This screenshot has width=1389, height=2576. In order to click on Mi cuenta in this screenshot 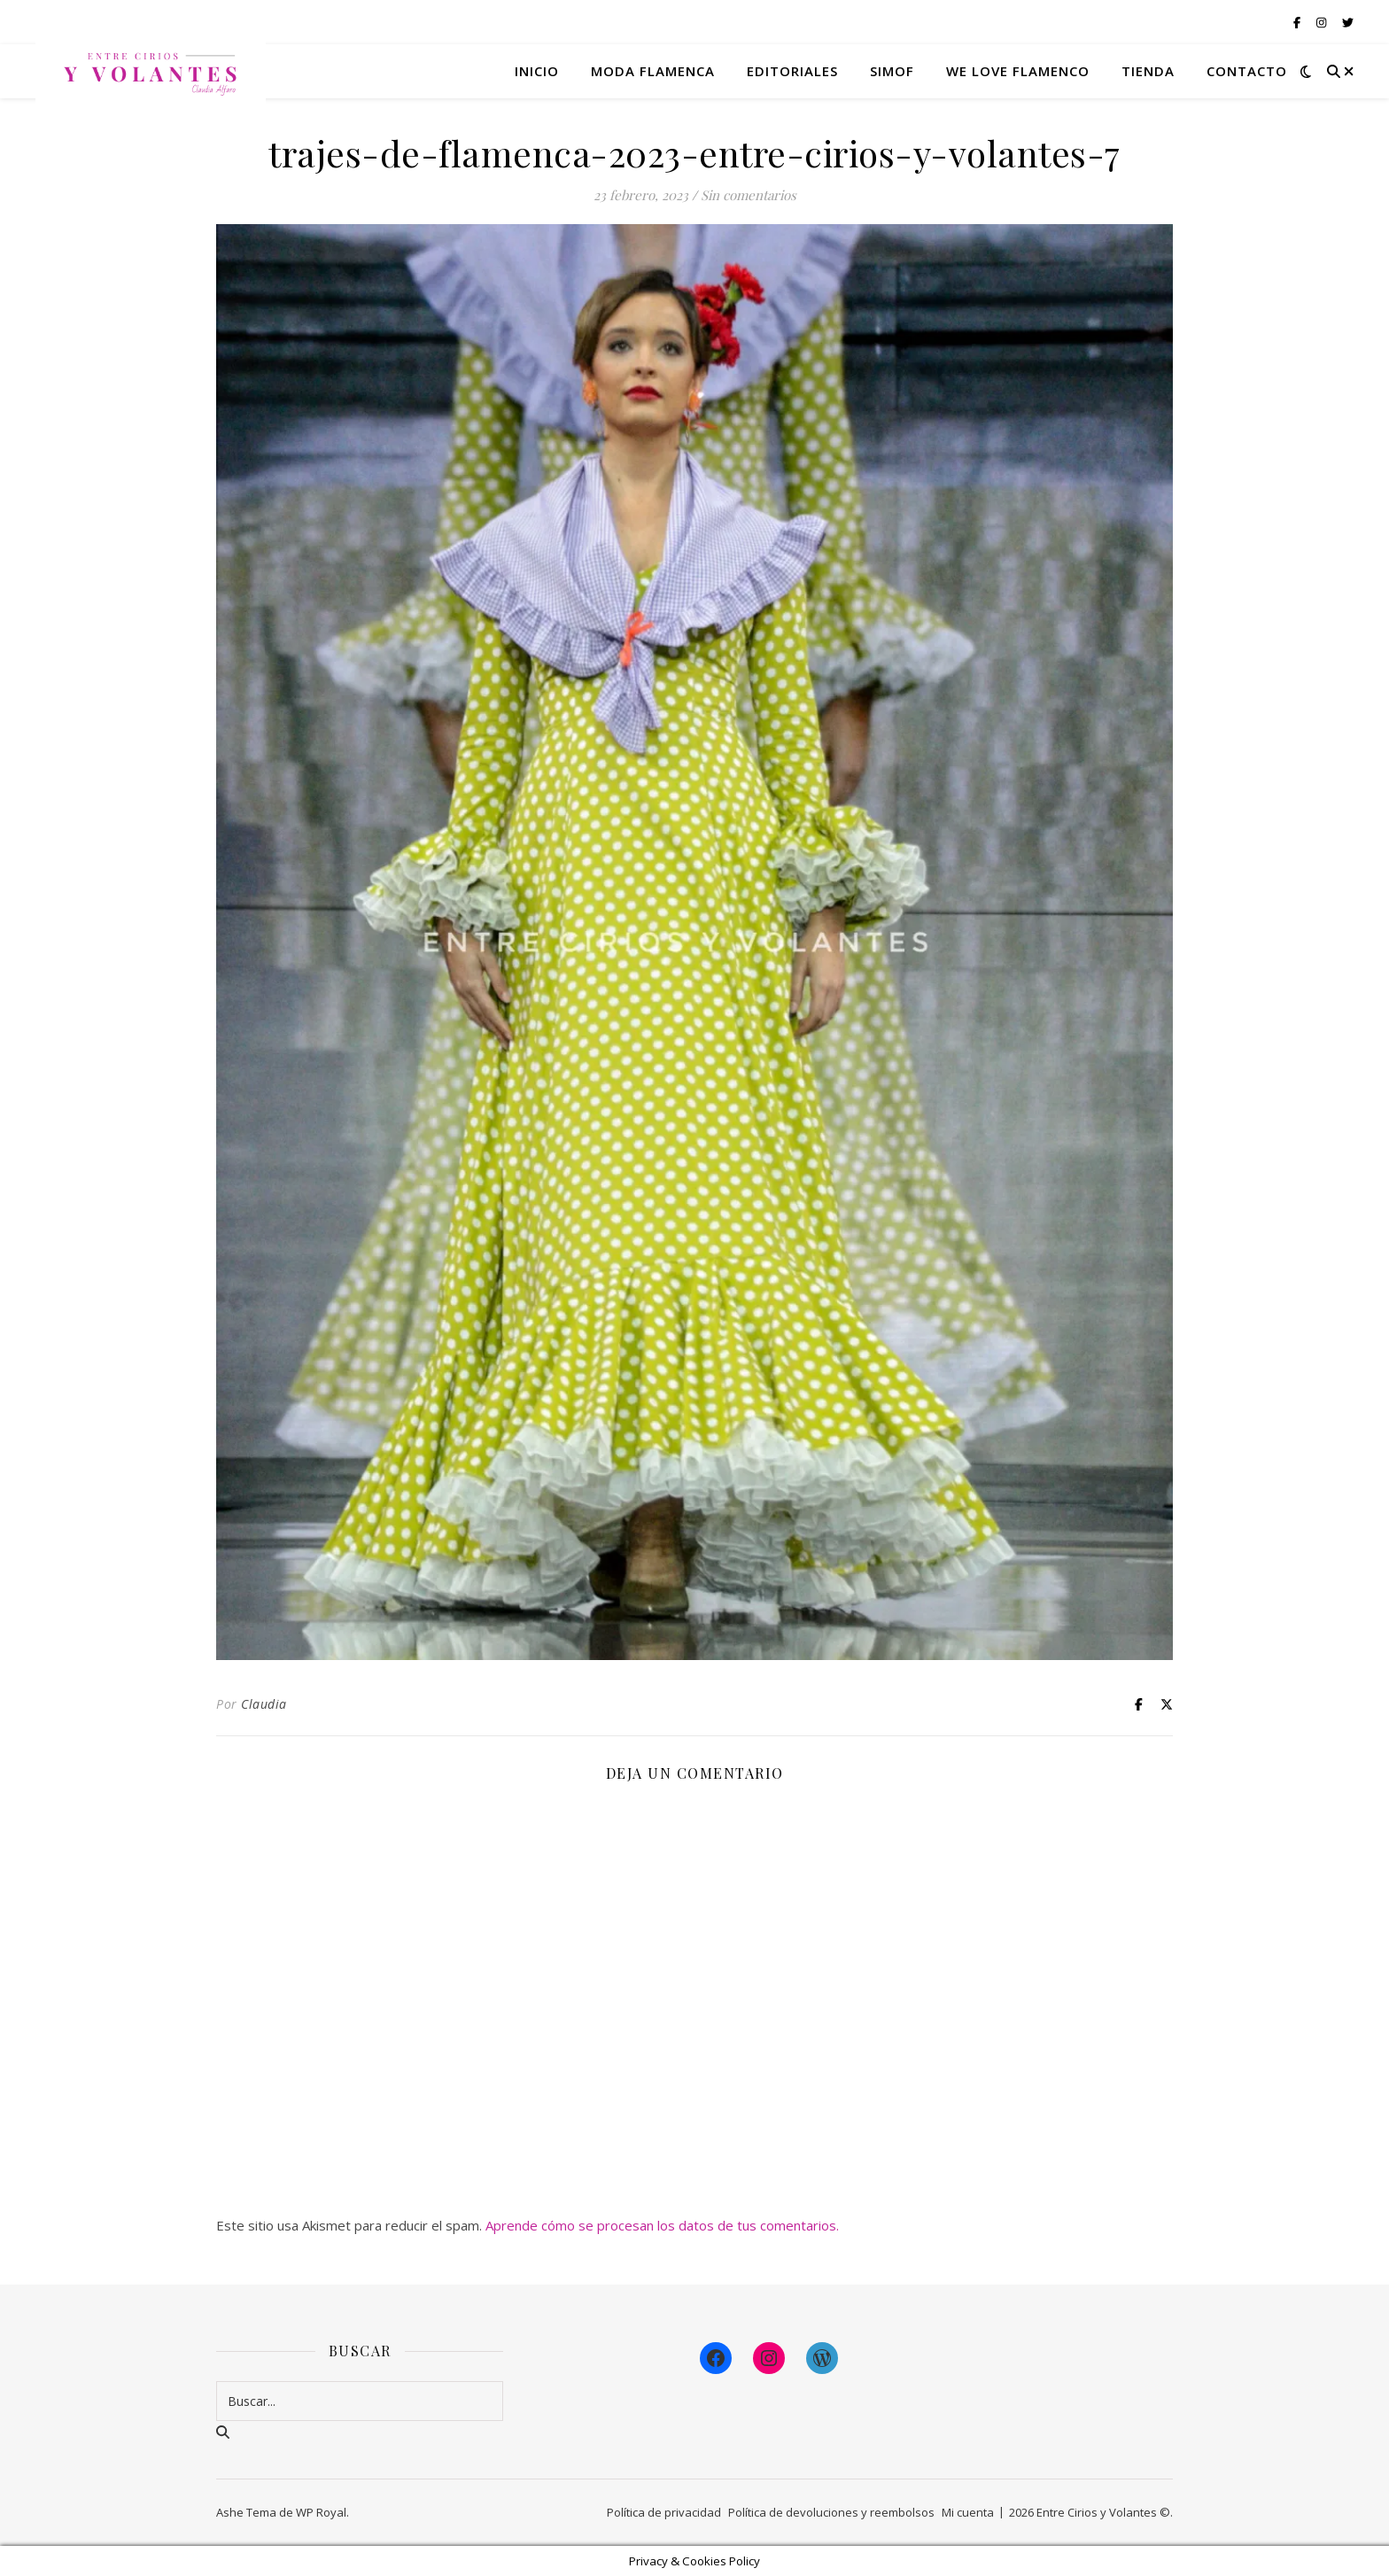, I will do `click(968, 2512)`.